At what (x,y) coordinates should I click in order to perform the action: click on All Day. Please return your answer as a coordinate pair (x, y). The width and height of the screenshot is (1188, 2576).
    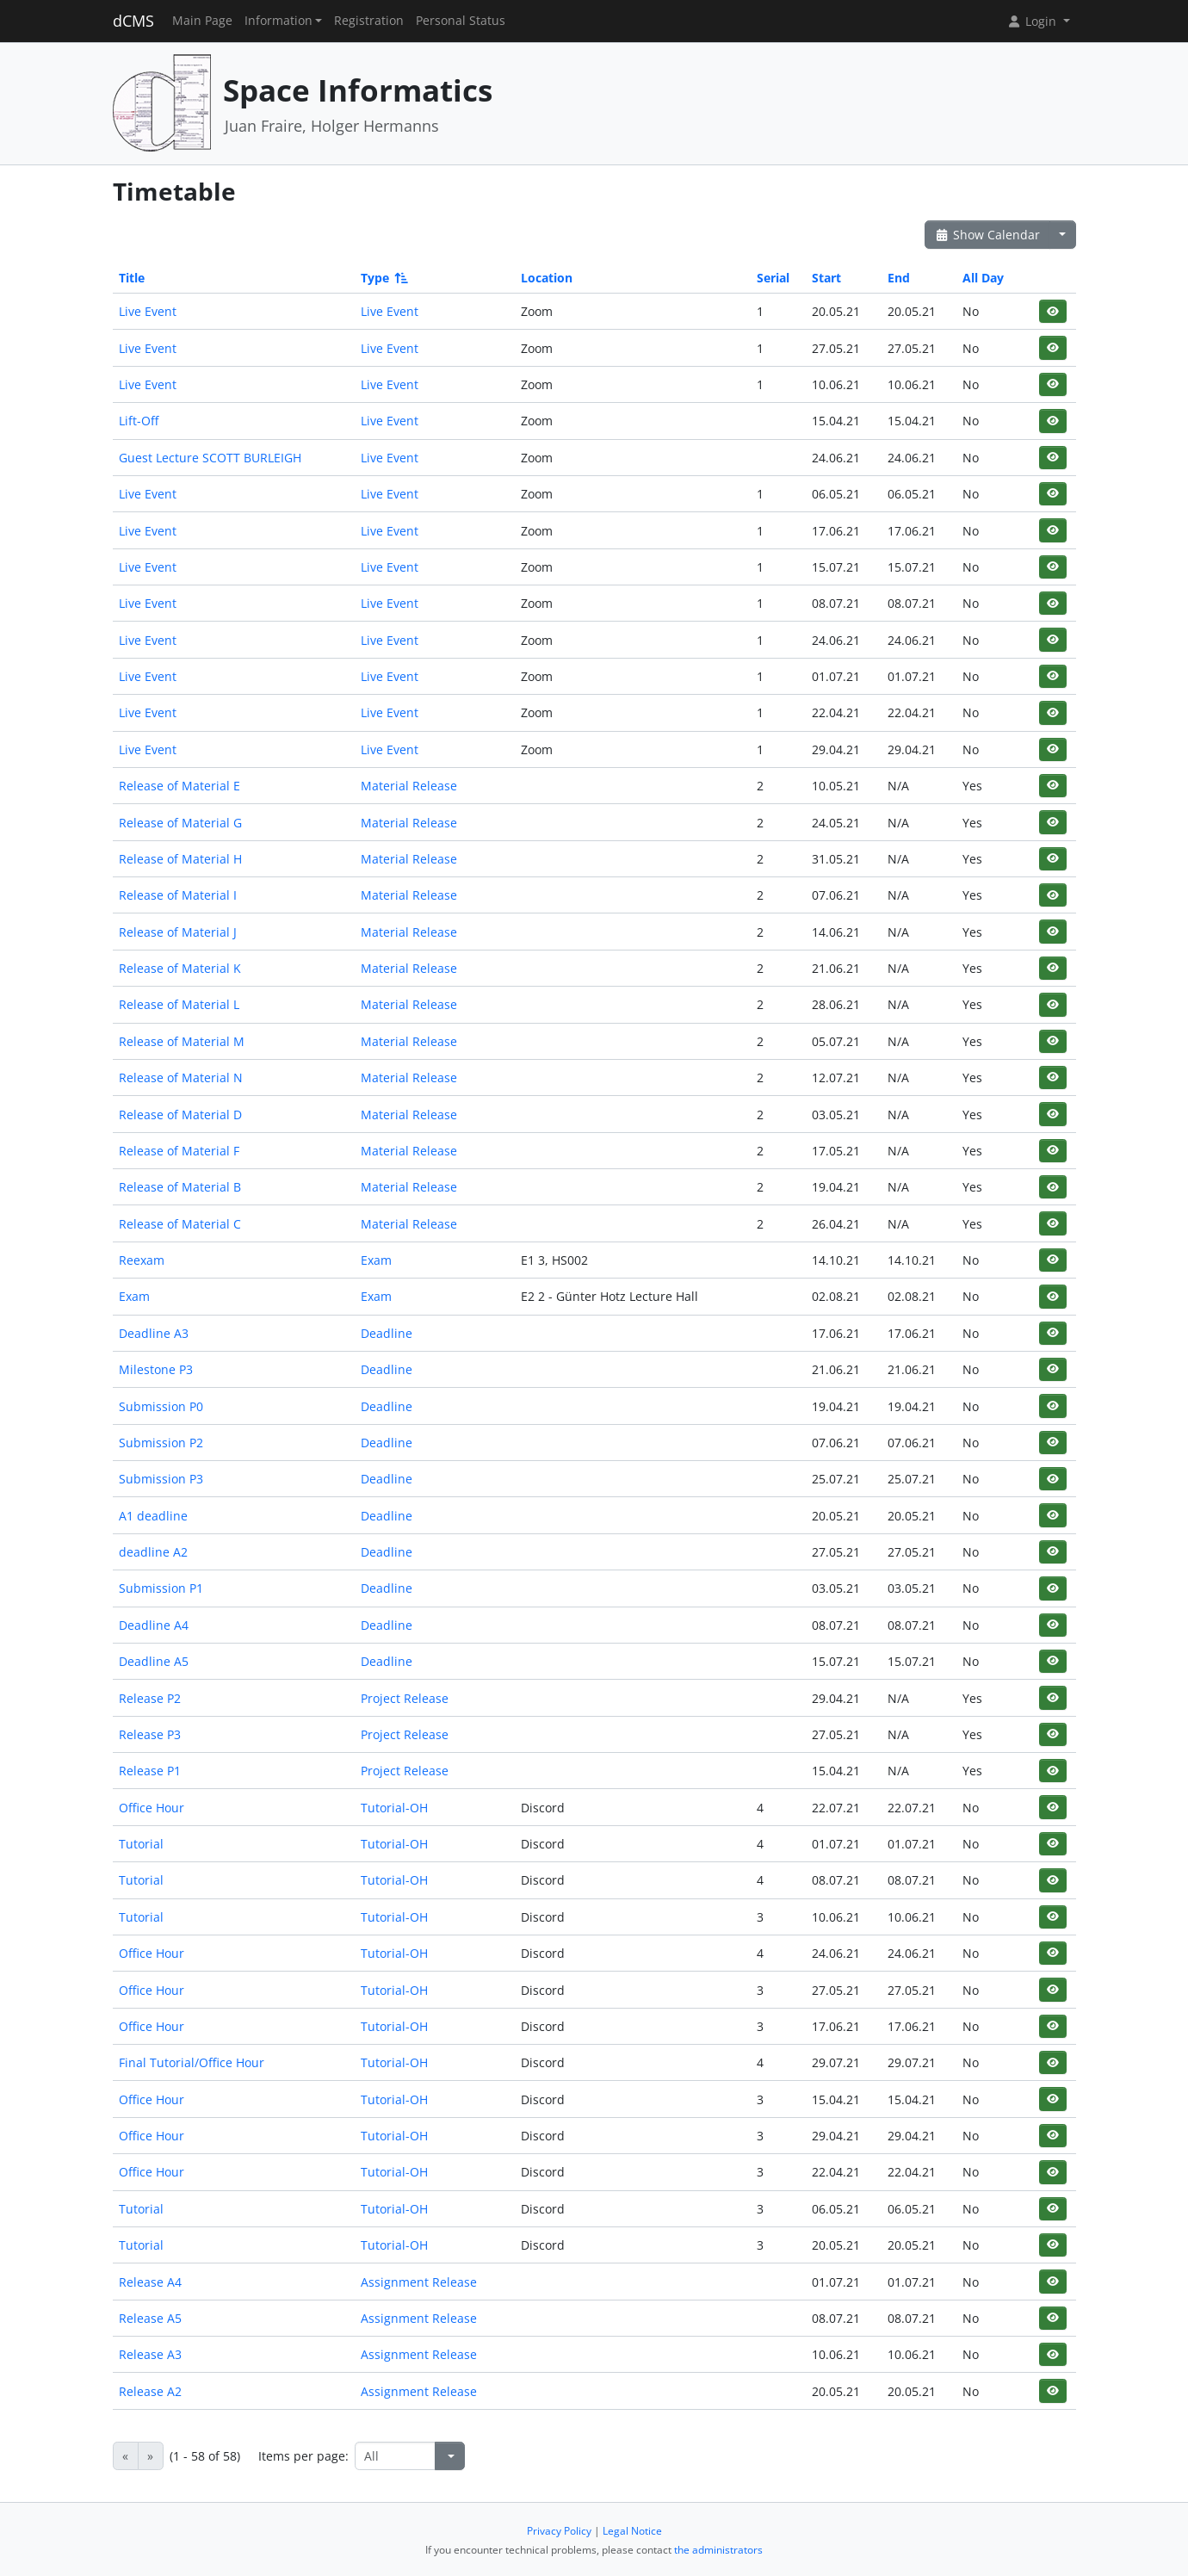
    Looking at the image, I should click on (983, 277).